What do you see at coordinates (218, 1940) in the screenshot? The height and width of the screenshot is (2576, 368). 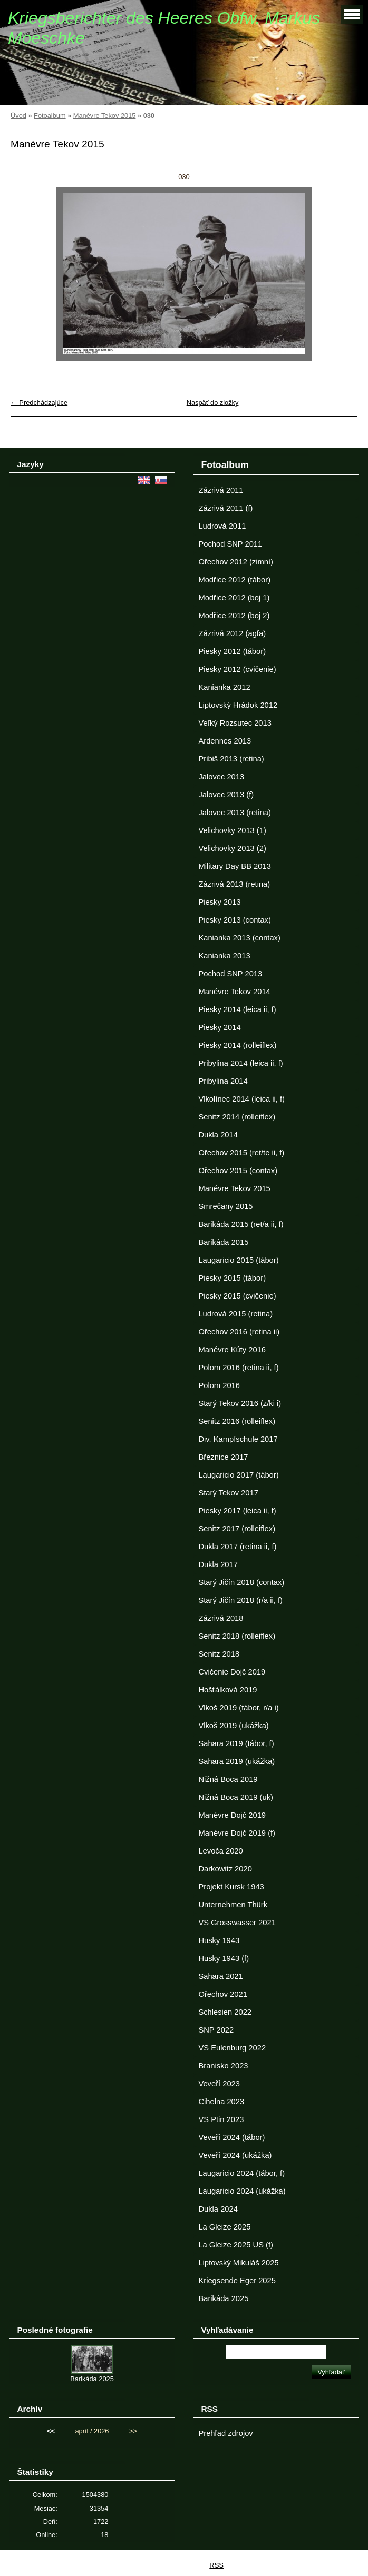 I see `Husky 1943` at bounding box center [218, 1940].